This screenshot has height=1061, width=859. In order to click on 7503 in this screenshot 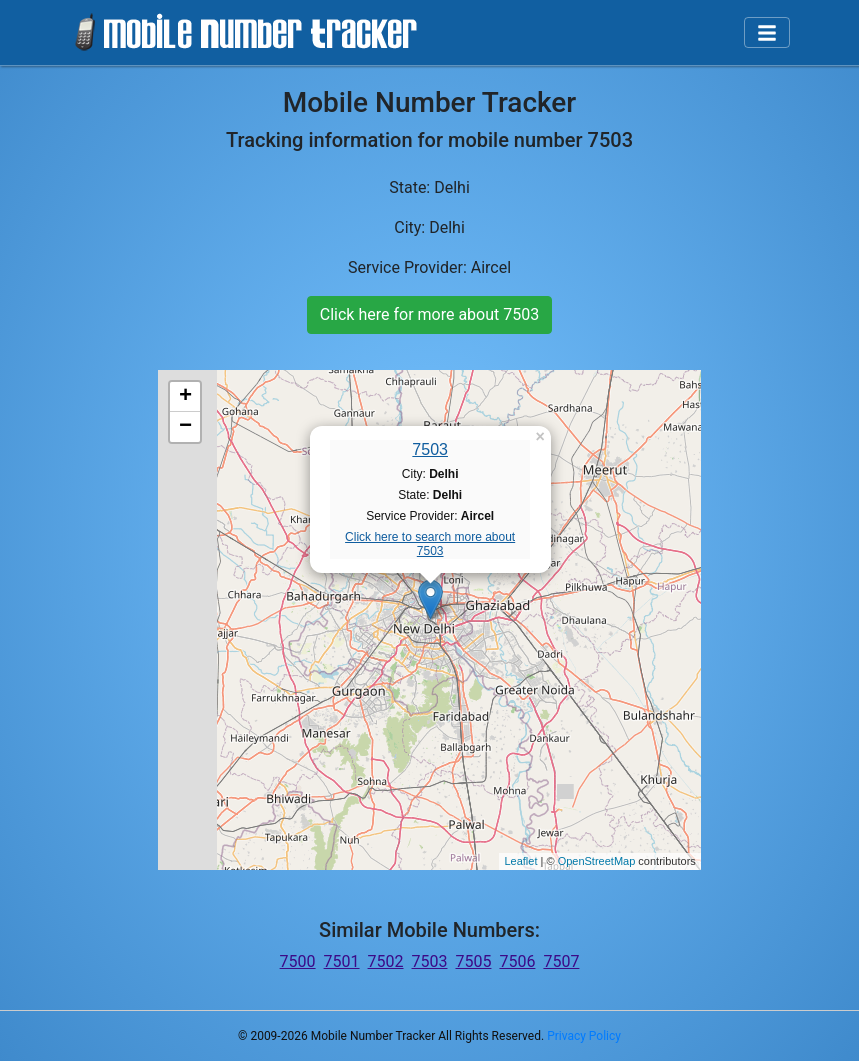, I will do `click(430, 449)`.